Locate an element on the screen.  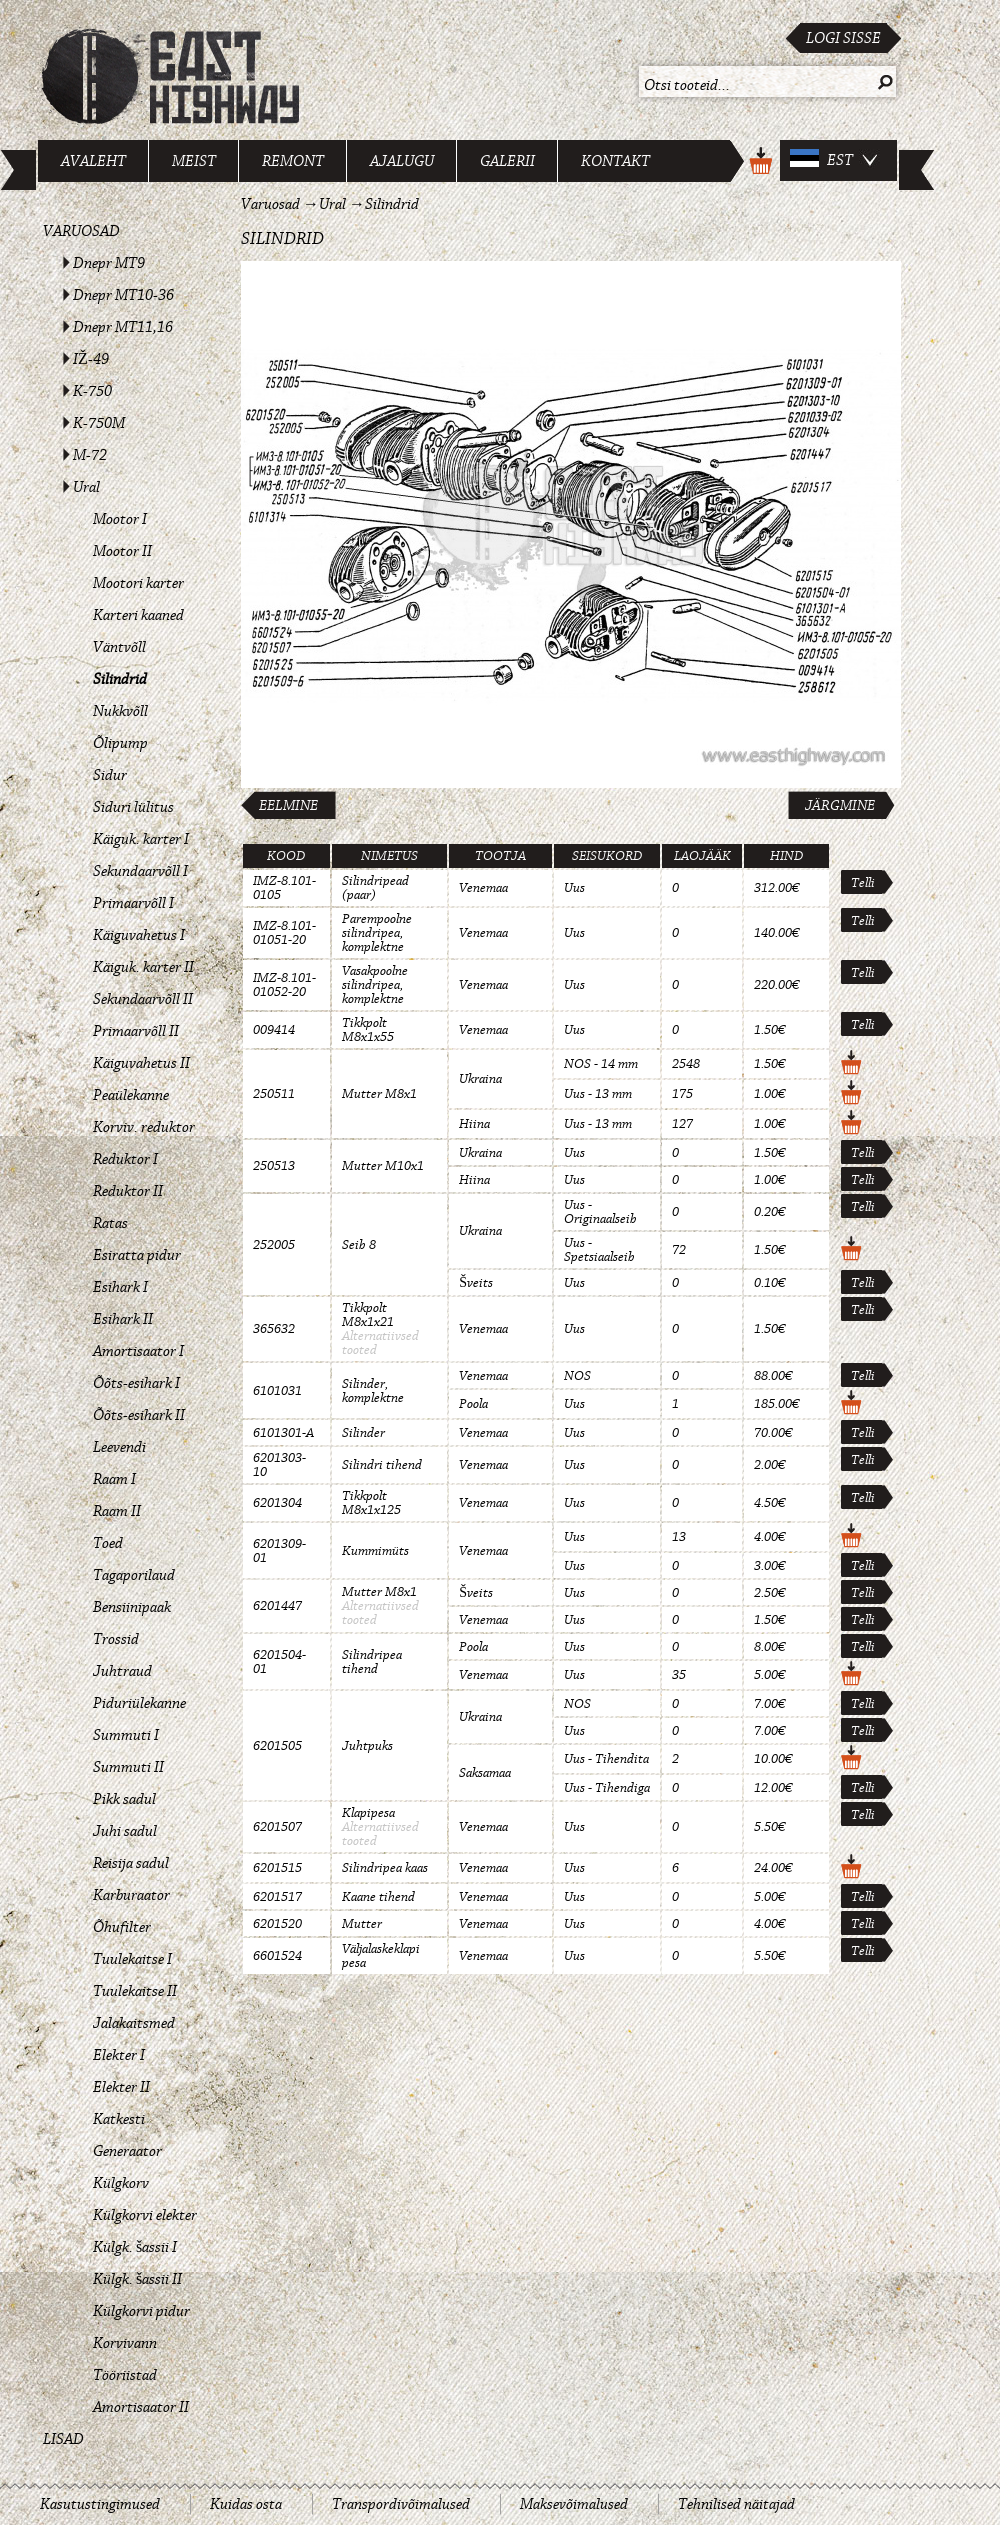
Silinder is located at coordinates (363, 1433).